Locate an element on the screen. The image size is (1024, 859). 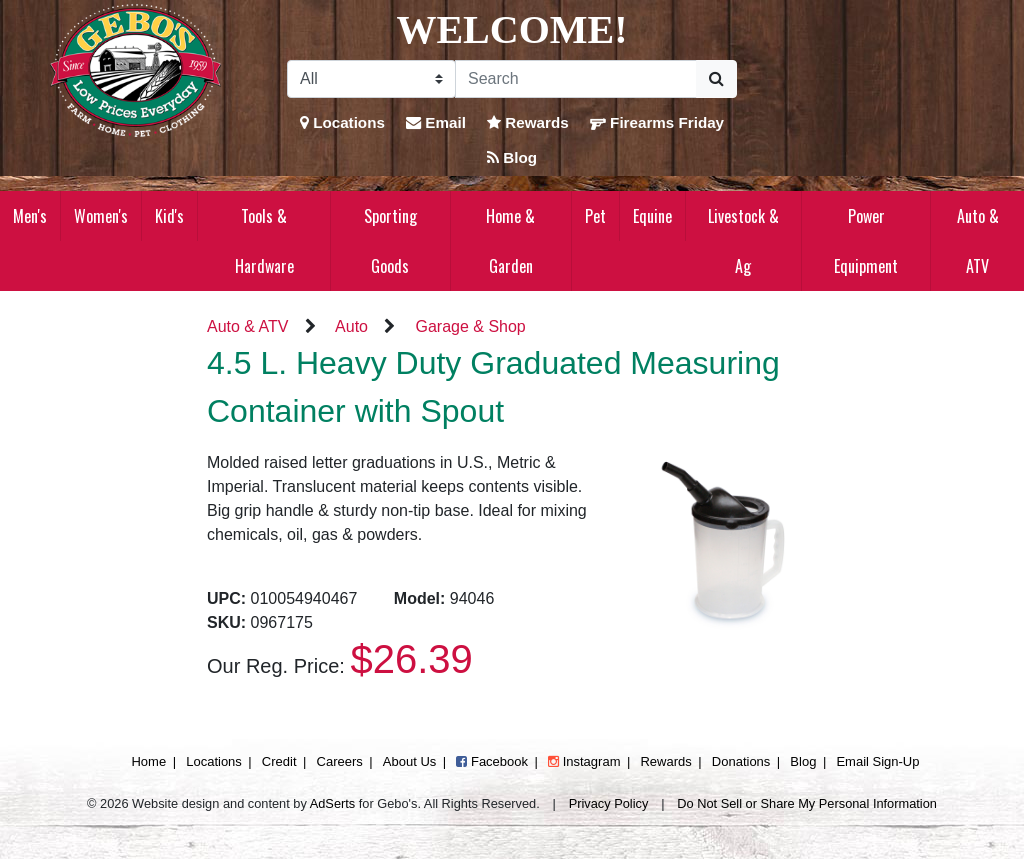
Home & Garden is located at coordinates (510, 241).